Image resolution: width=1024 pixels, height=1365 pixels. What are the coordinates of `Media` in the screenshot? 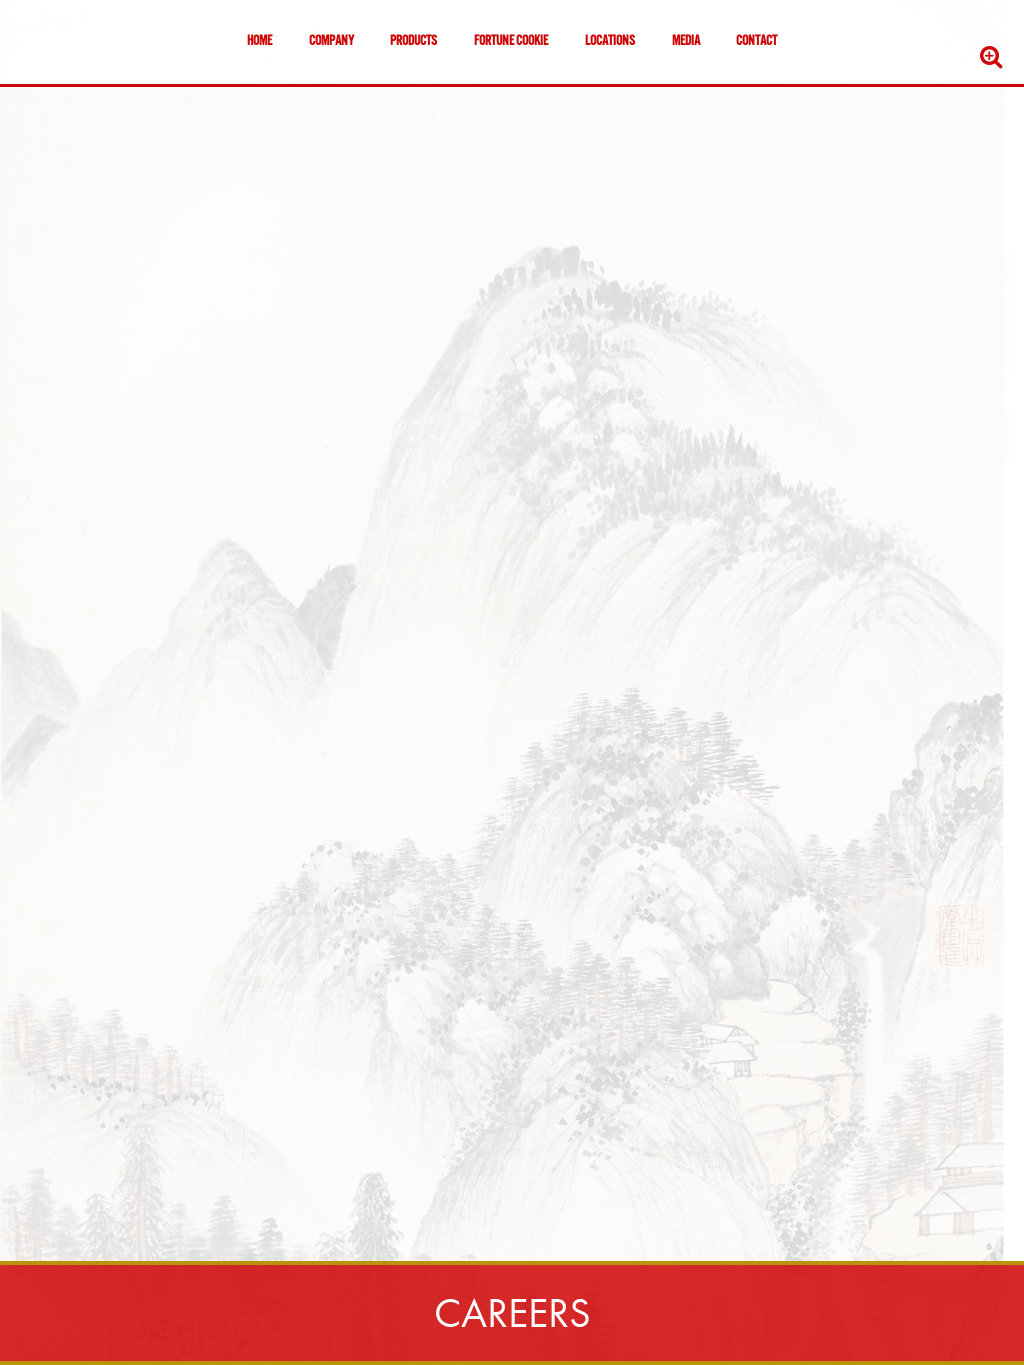 It's located at (686, 42).